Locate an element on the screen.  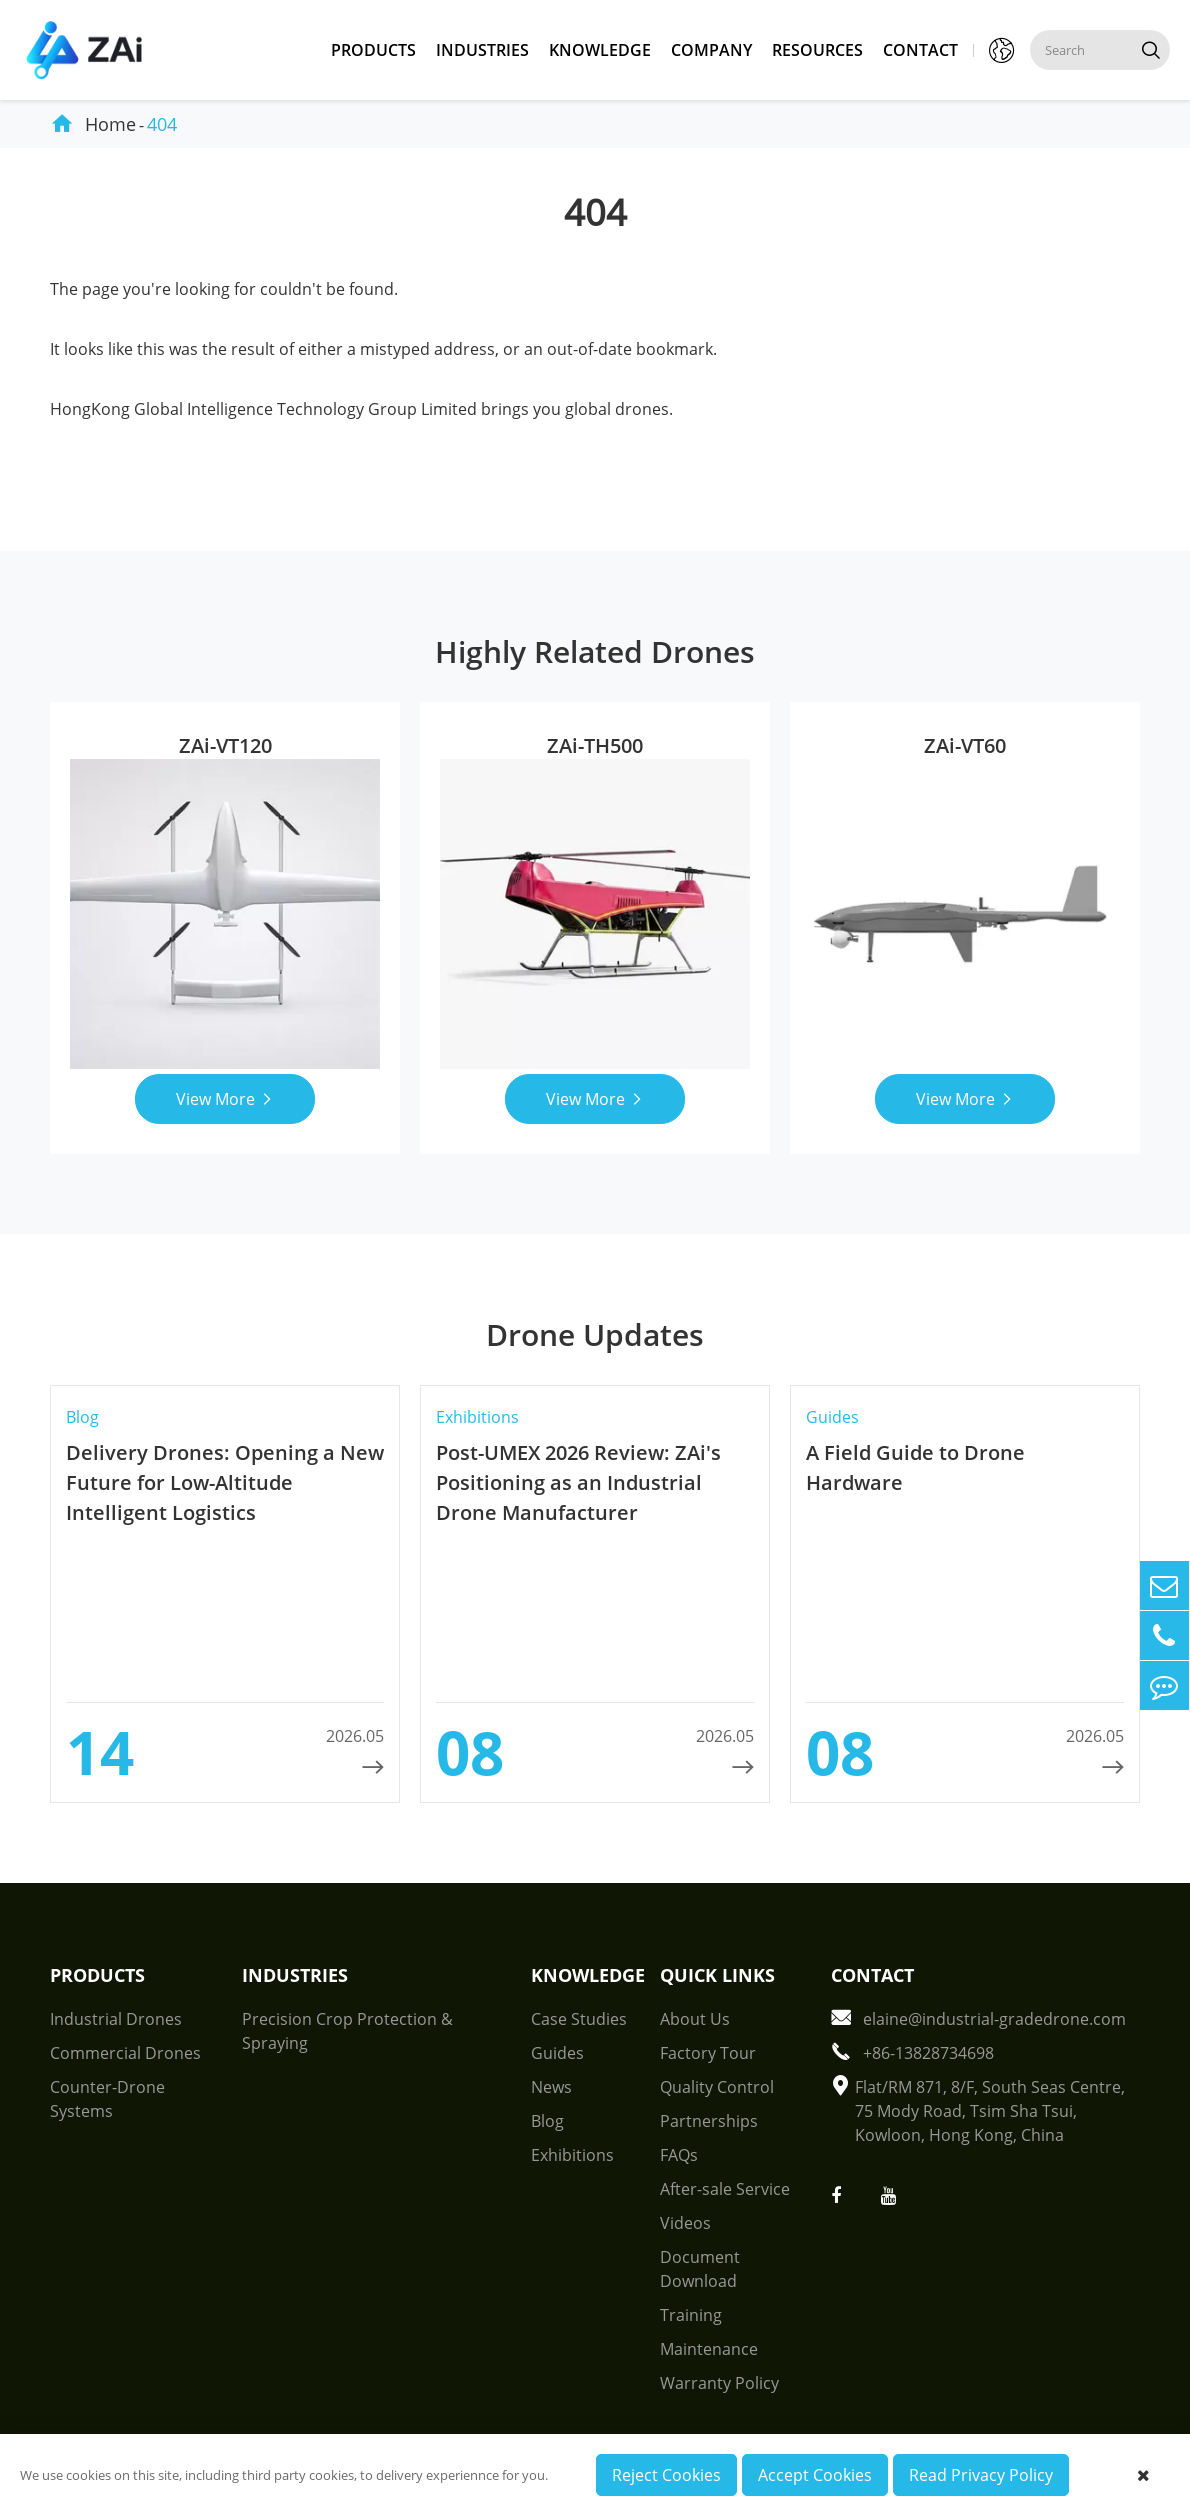
View More is located at coordinates (225, 1099).